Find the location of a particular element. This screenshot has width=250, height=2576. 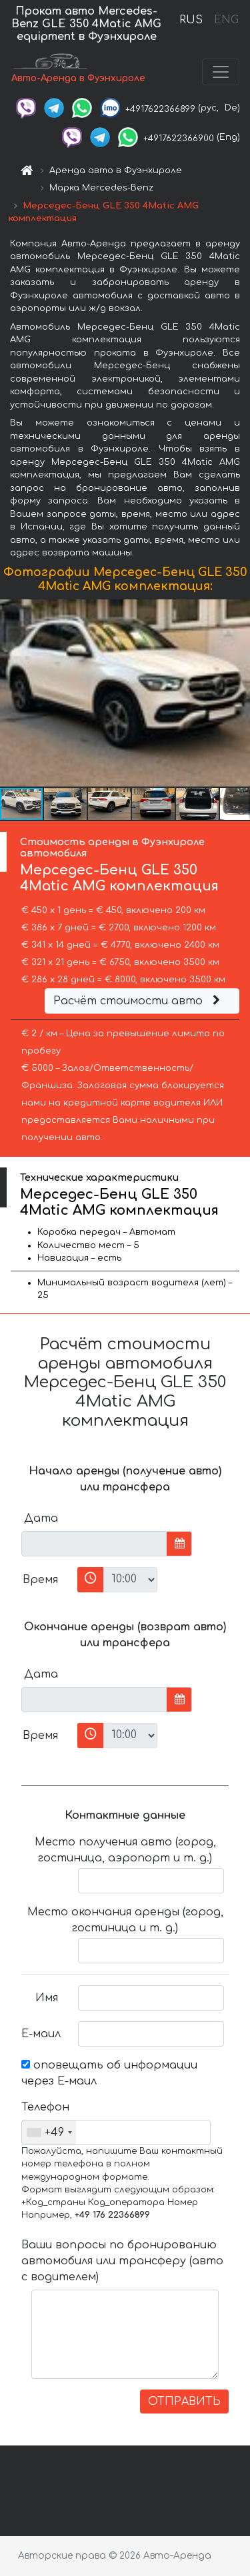

Дата is located at coordinates (41, 1518).